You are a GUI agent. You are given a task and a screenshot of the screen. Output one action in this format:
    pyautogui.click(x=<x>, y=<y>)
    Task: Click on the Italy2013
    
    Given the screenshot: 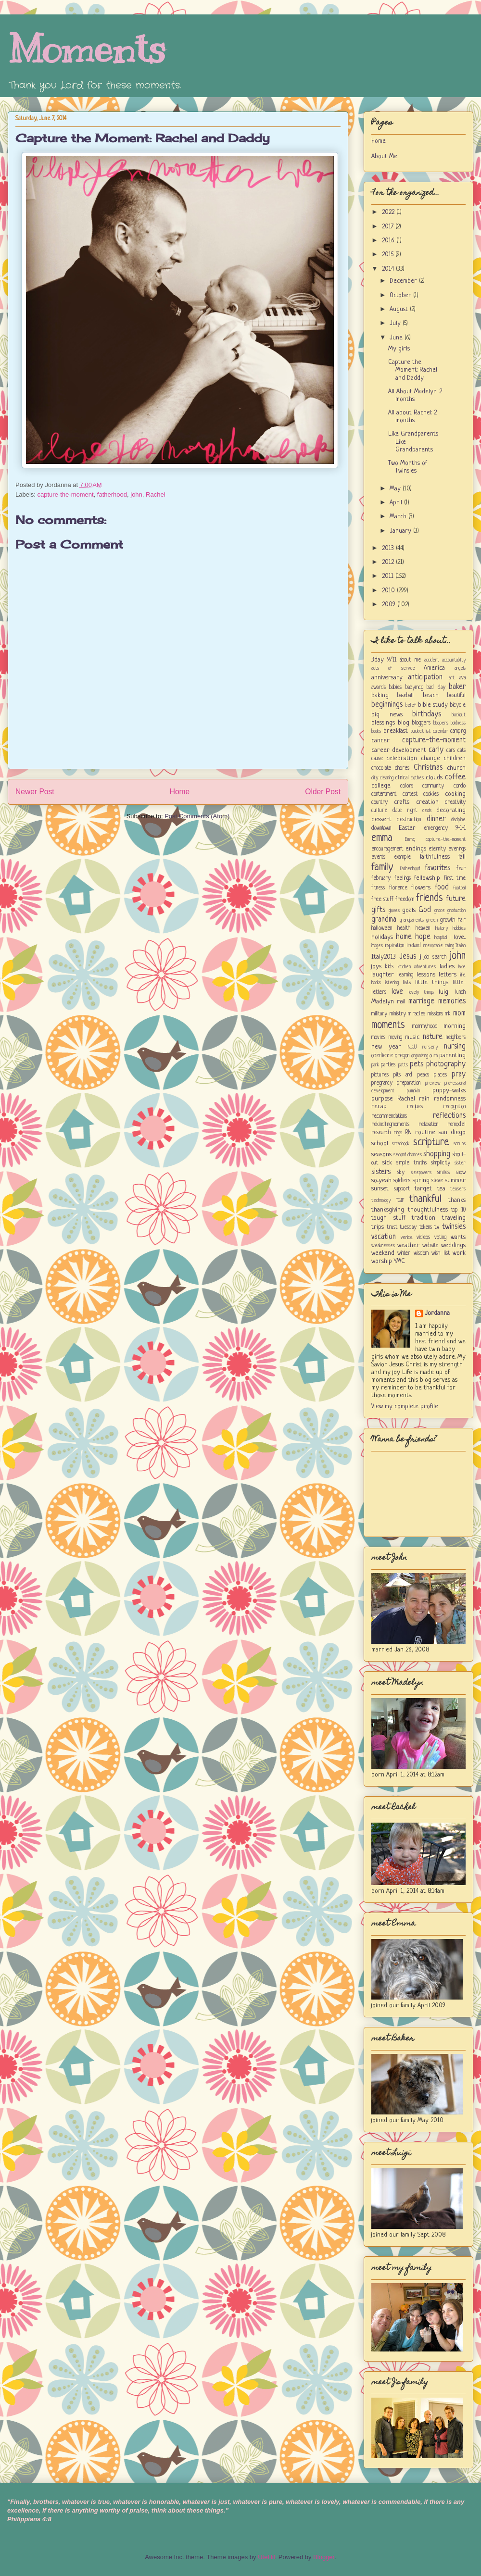 What is the action you would take?
    pyautogui.click(x=383, y=957)
    